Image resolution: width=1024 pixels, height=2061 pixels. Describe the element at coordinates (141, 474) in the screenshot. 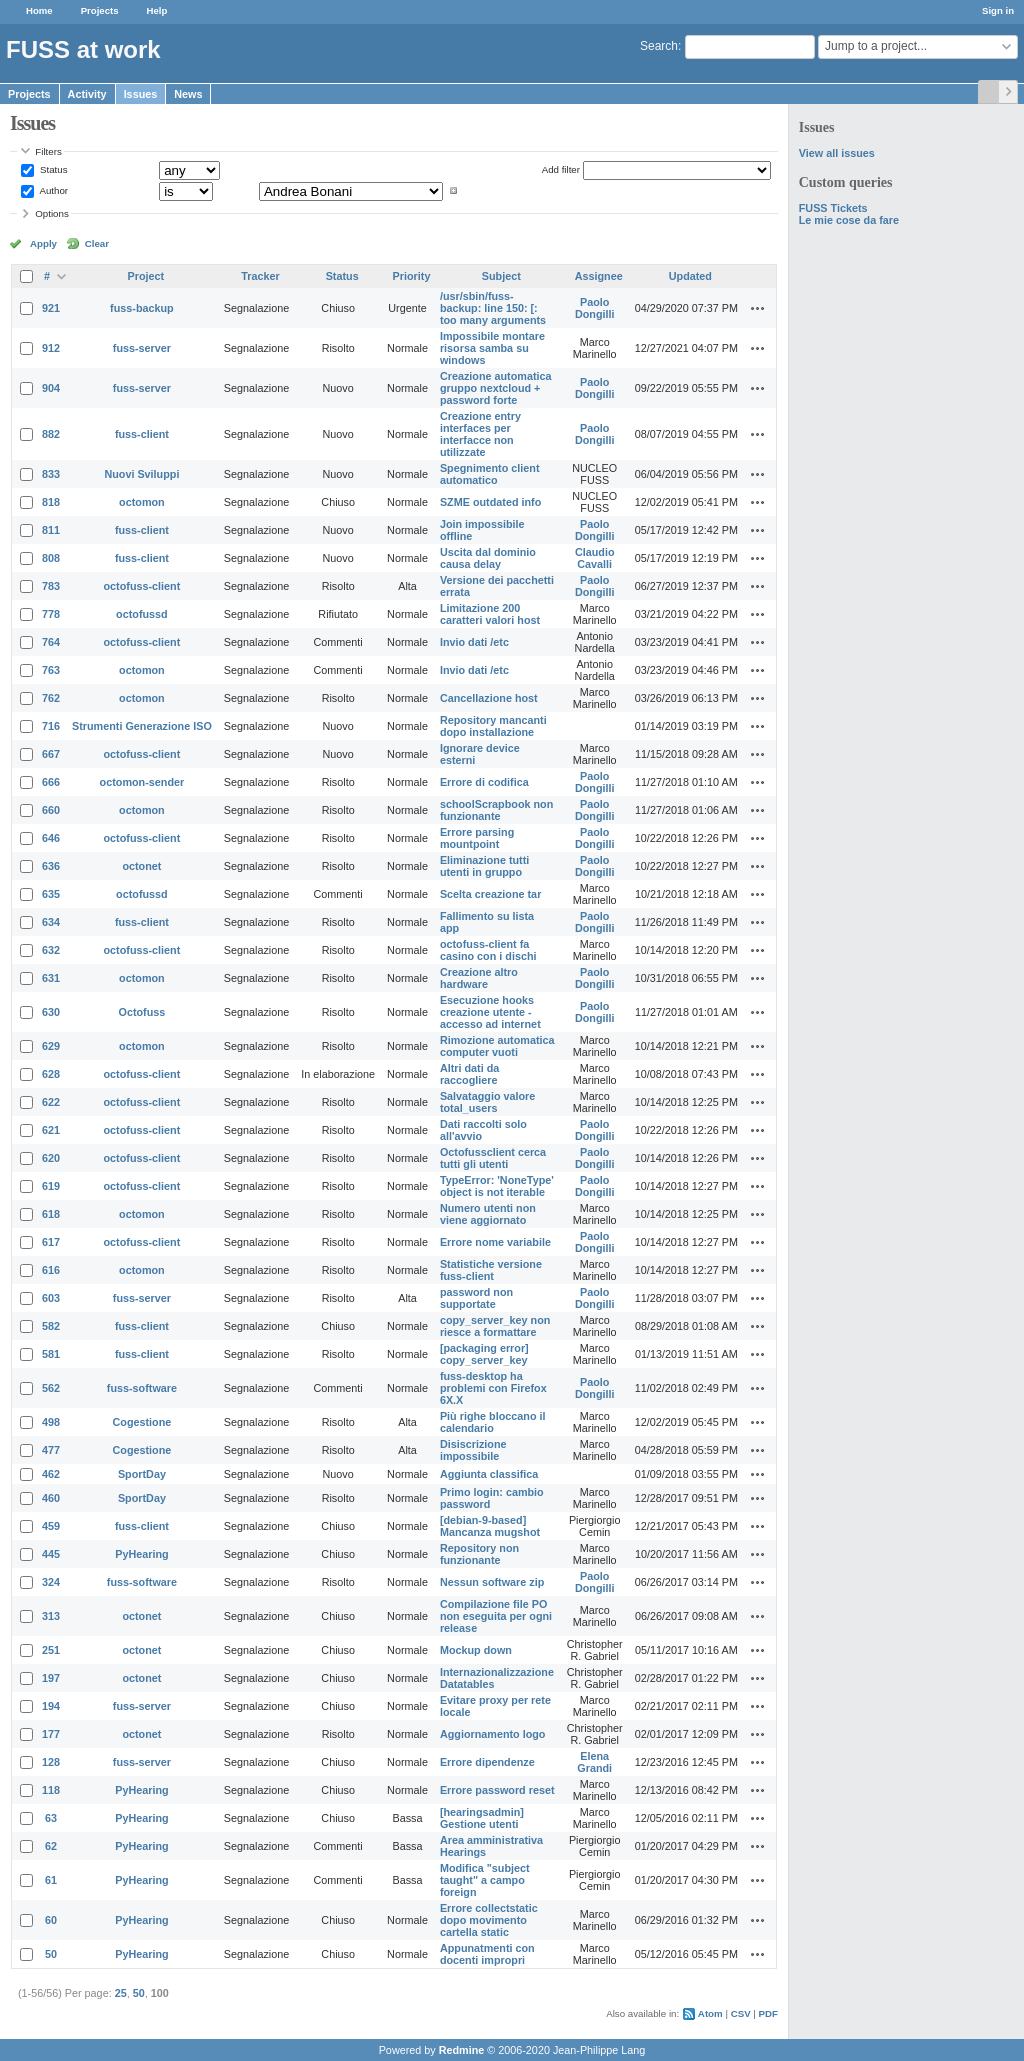

I see `Nuovi Sviluppi` at that location.